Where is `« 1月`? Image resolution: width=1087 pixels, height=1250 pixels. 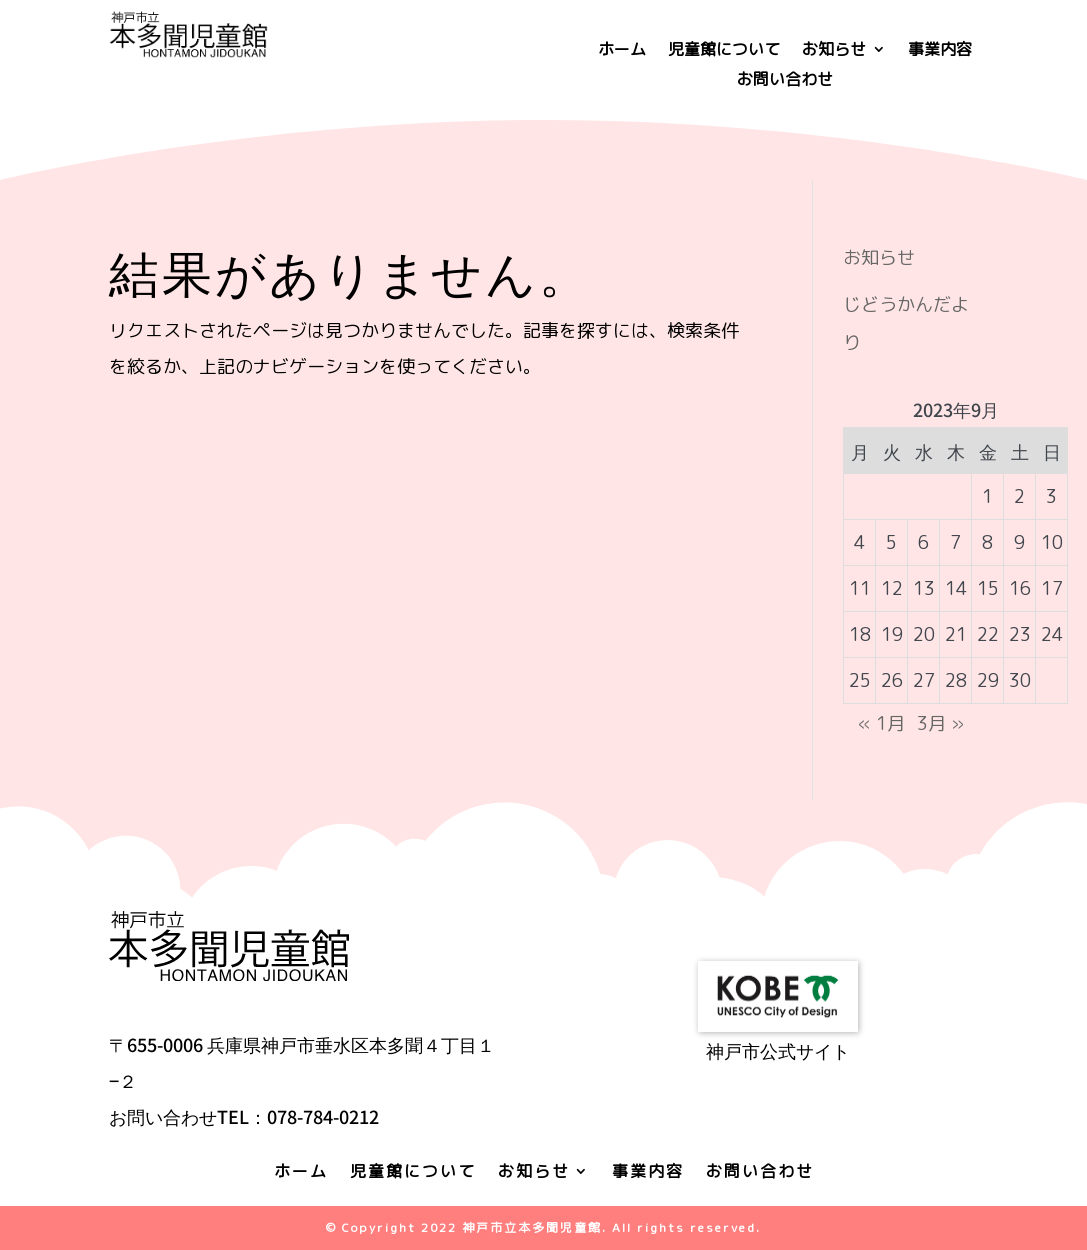 « 1月 is located at coordinates (881, 723).